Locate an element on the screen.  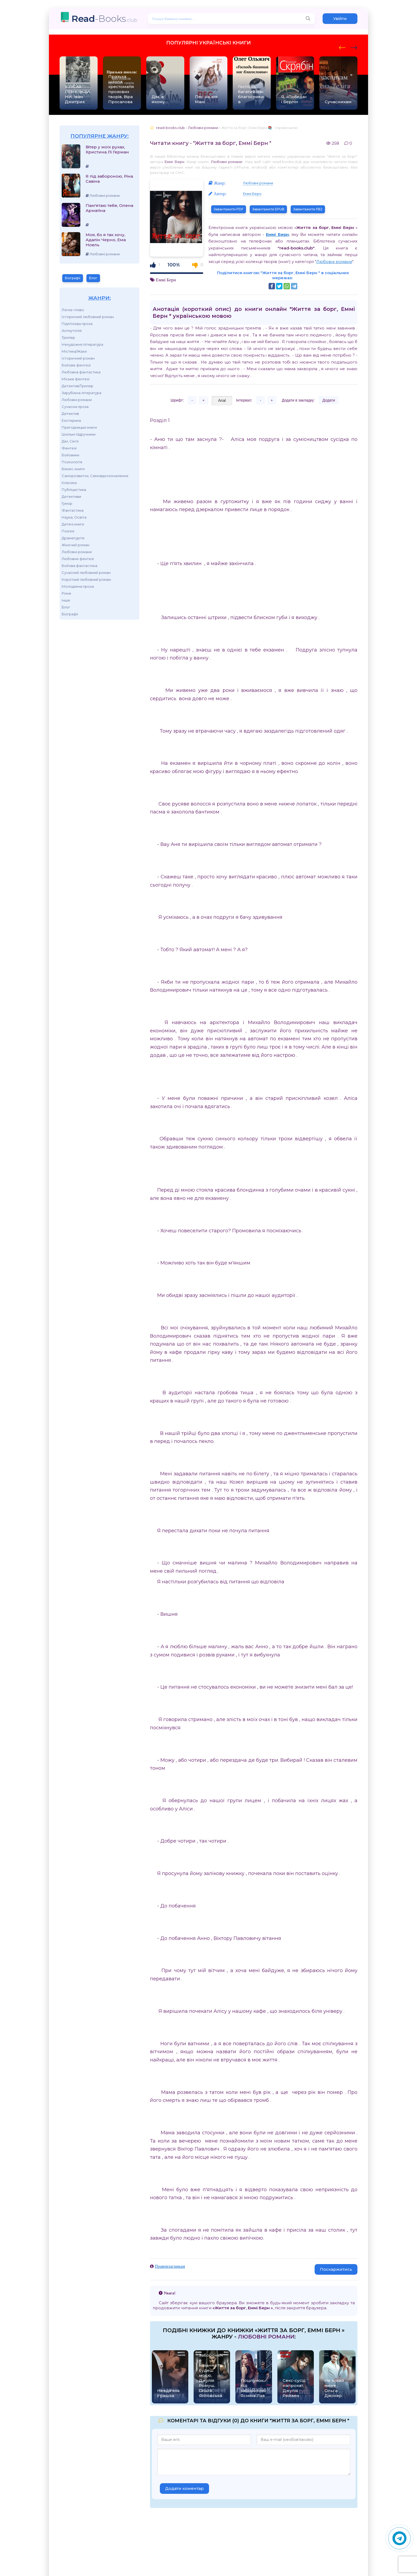
Драматургія is located at coordinates (73, 538).